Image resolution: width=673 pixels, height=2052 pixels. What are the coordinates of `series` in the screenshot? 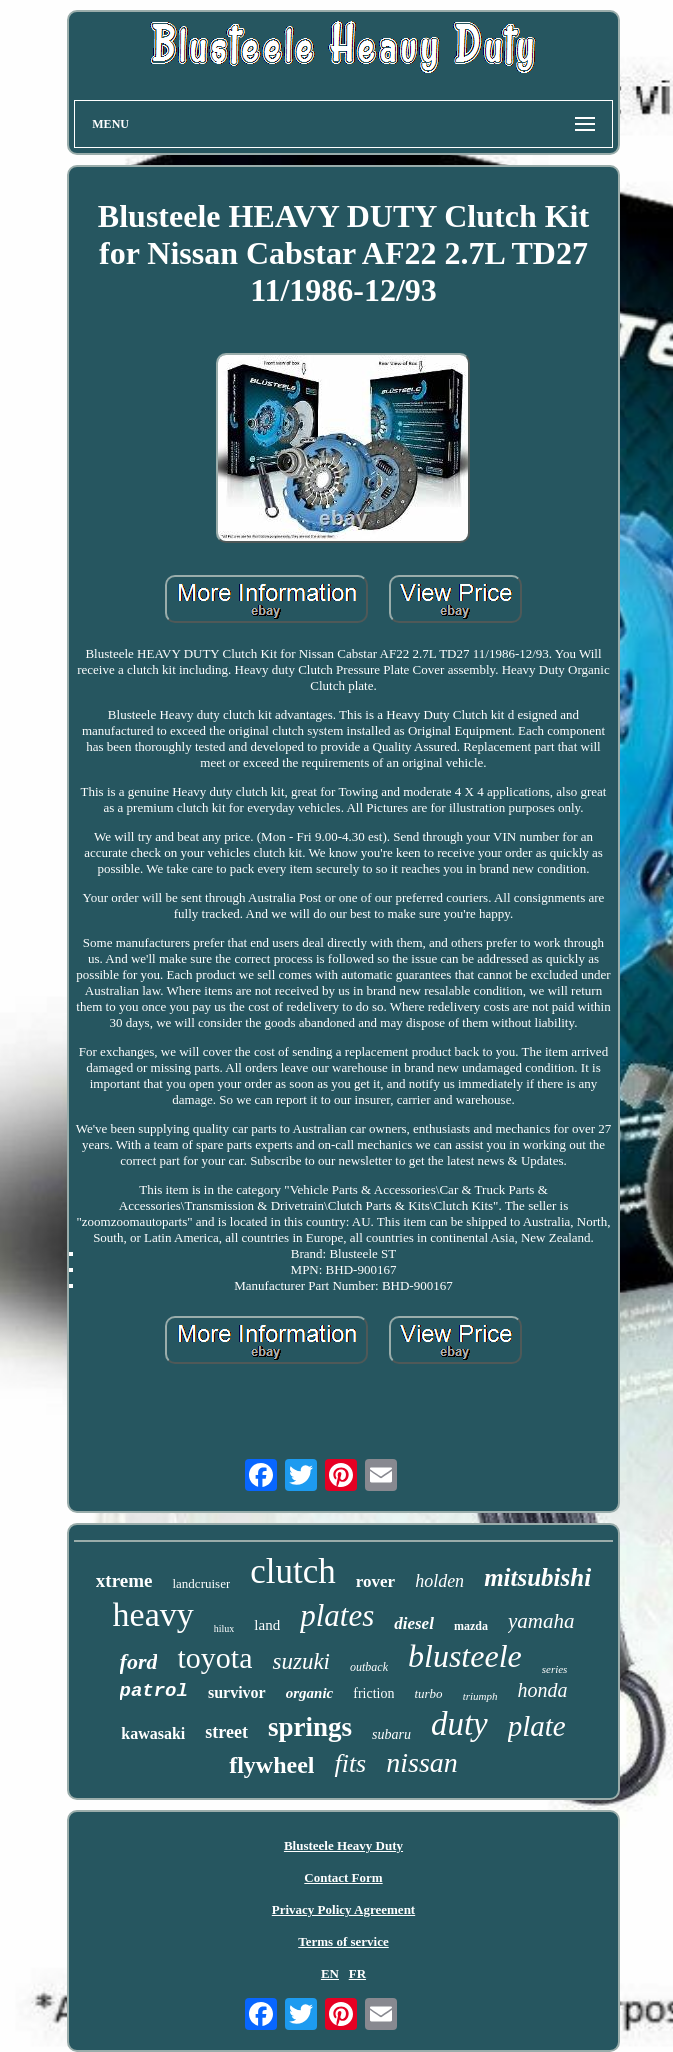 It's located at (555, 1669).